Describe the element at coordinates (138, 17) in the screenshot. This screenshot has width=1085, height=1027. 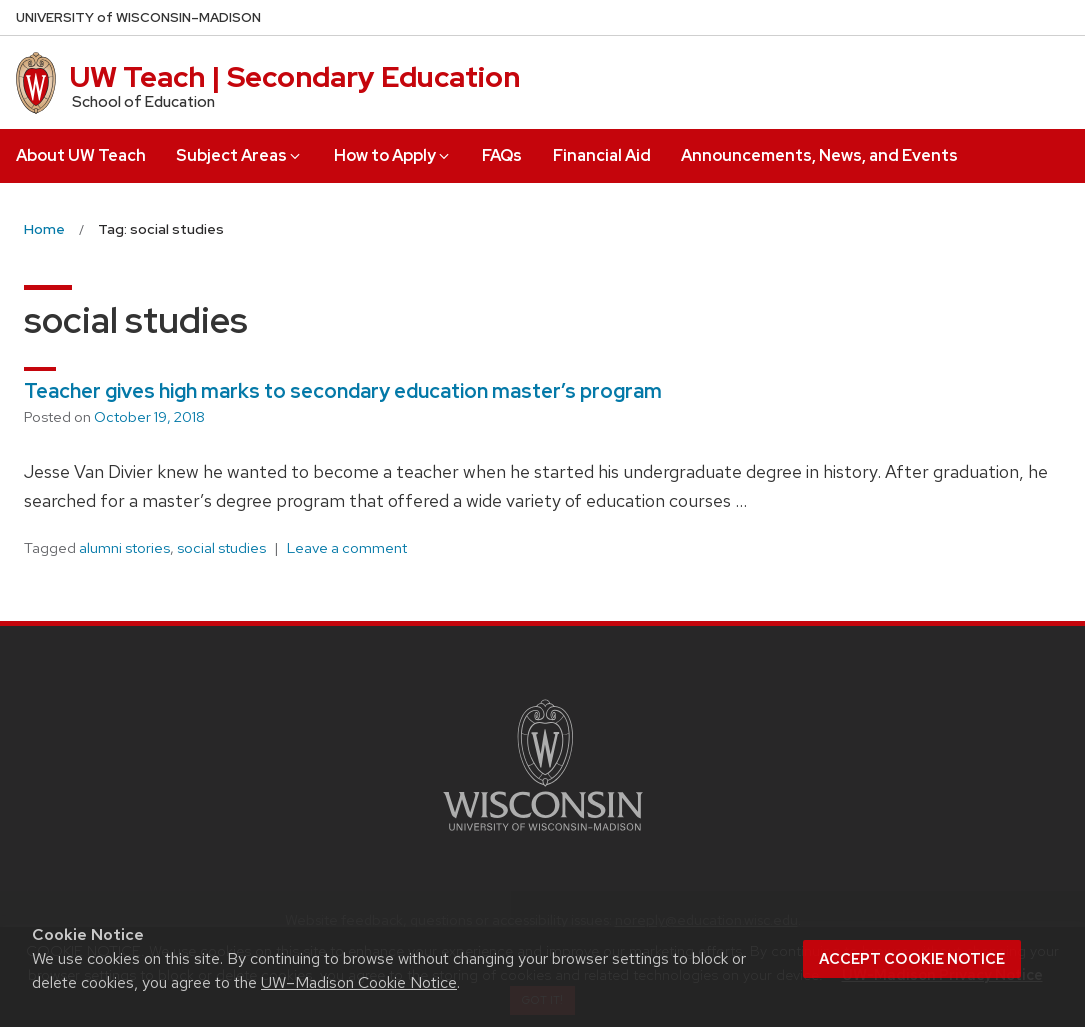
I see `UW–Madison [University of Wisconsin Madison home page]` at that location.